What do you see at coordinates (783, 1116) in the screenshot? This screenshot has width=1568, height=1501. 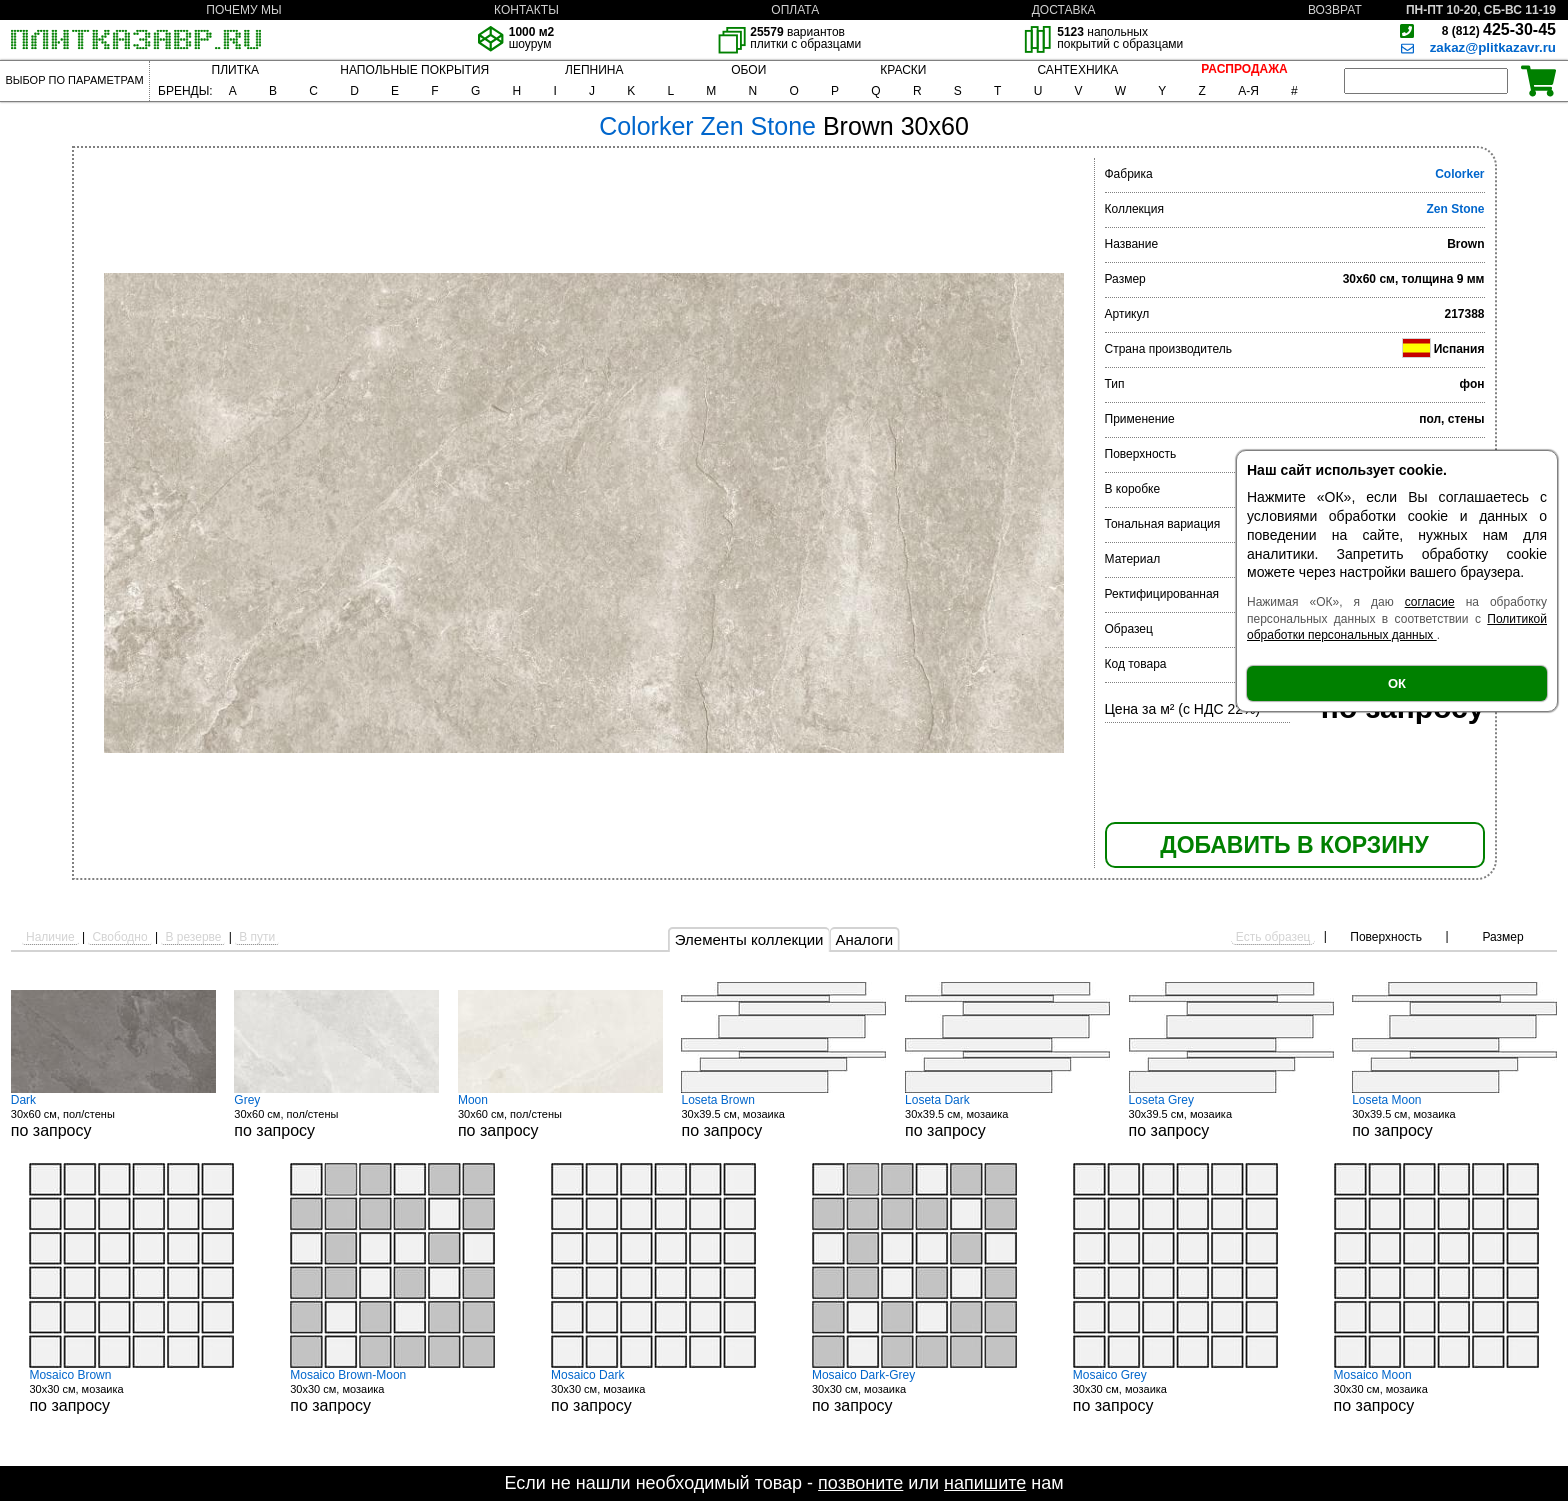 I see `30x39.5 см, мозаика` at bounding box center [783, 1116].